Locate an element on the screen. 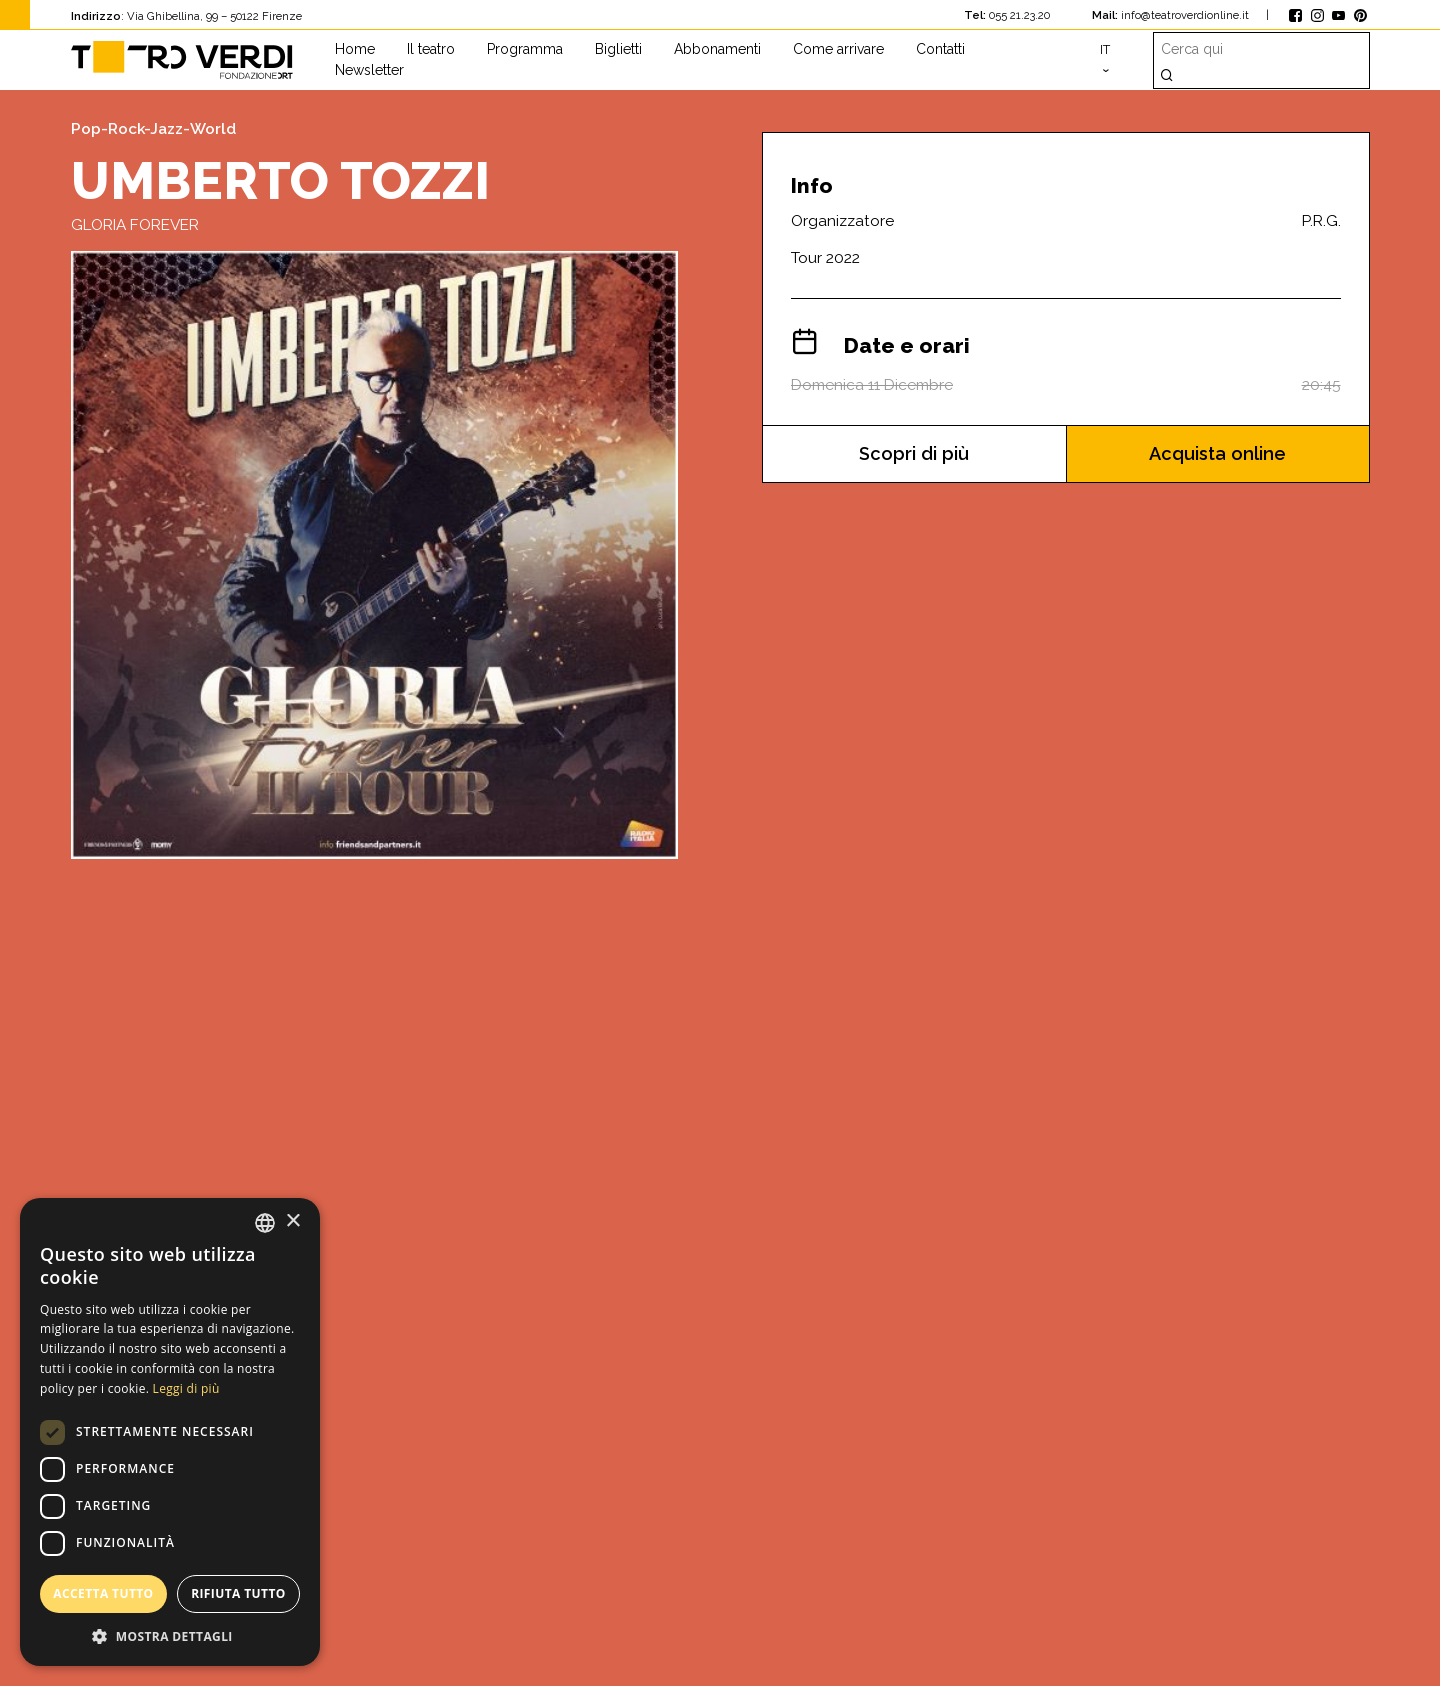 This screenshot has height=1686, width=1440. Rifiuta tutto [button] is located at coordinates (238, 1593).